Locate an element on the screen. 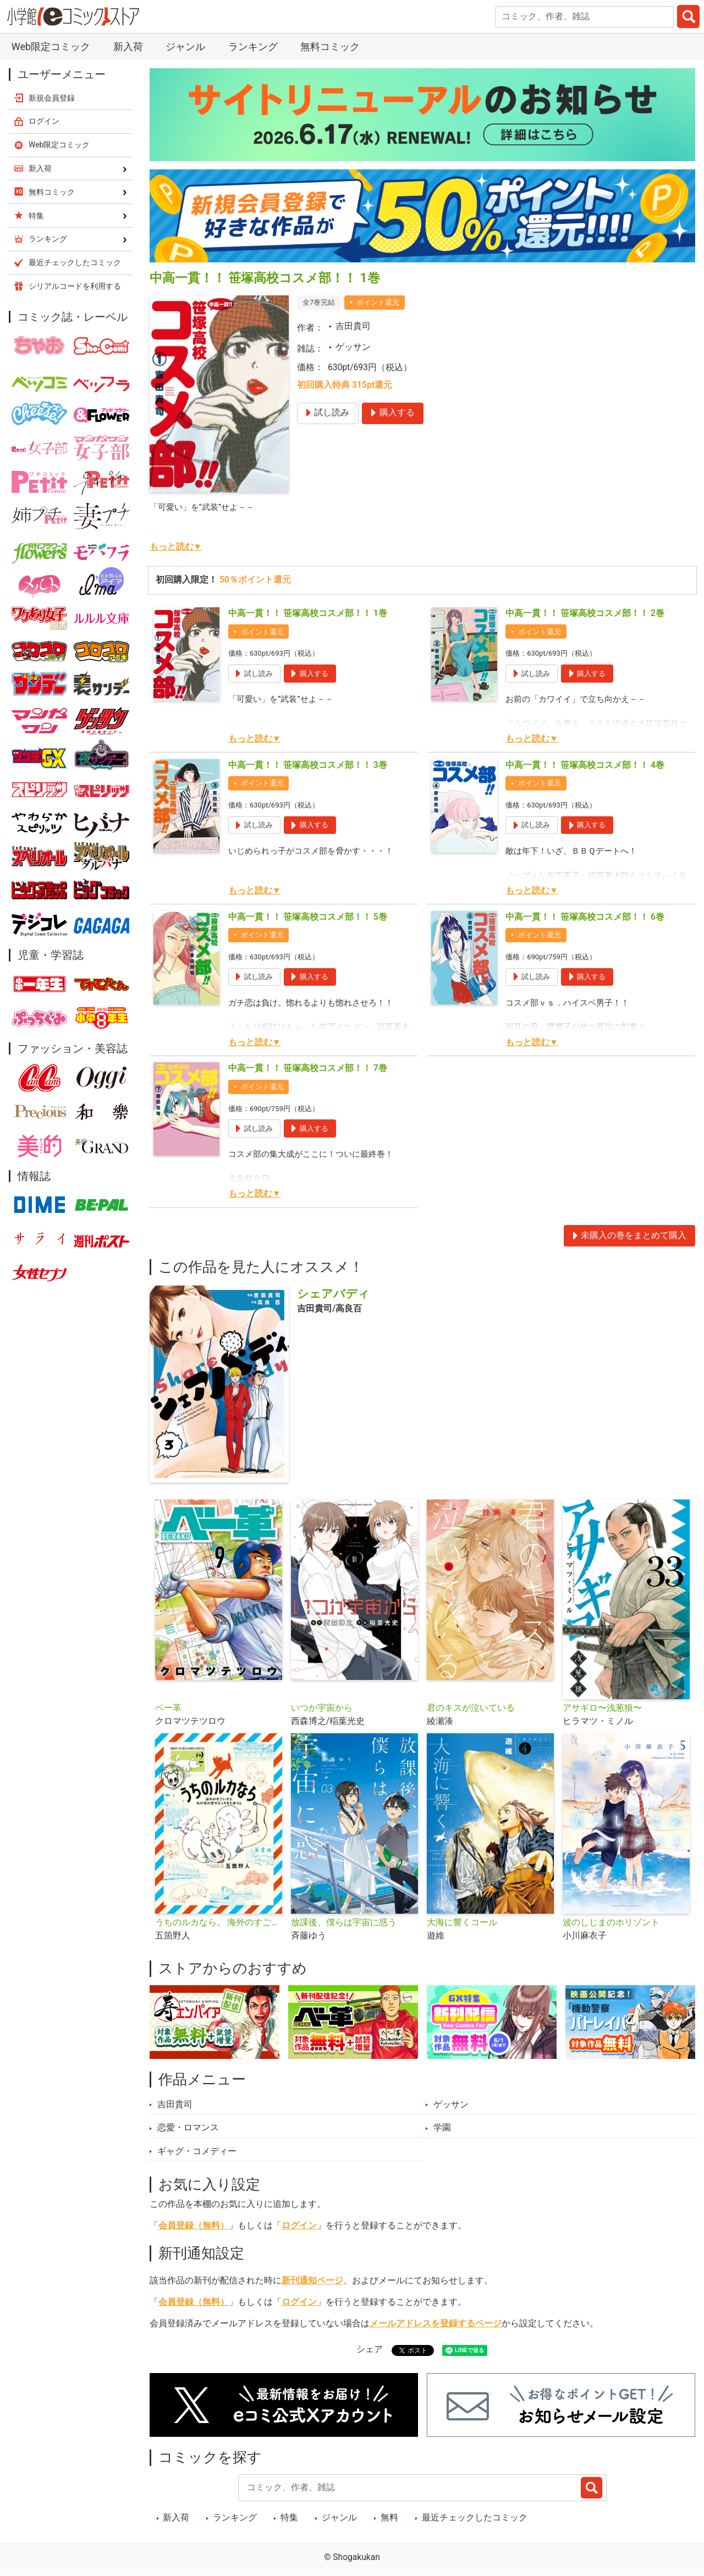  もっと読む▼ is located at coordinates (176, 547).